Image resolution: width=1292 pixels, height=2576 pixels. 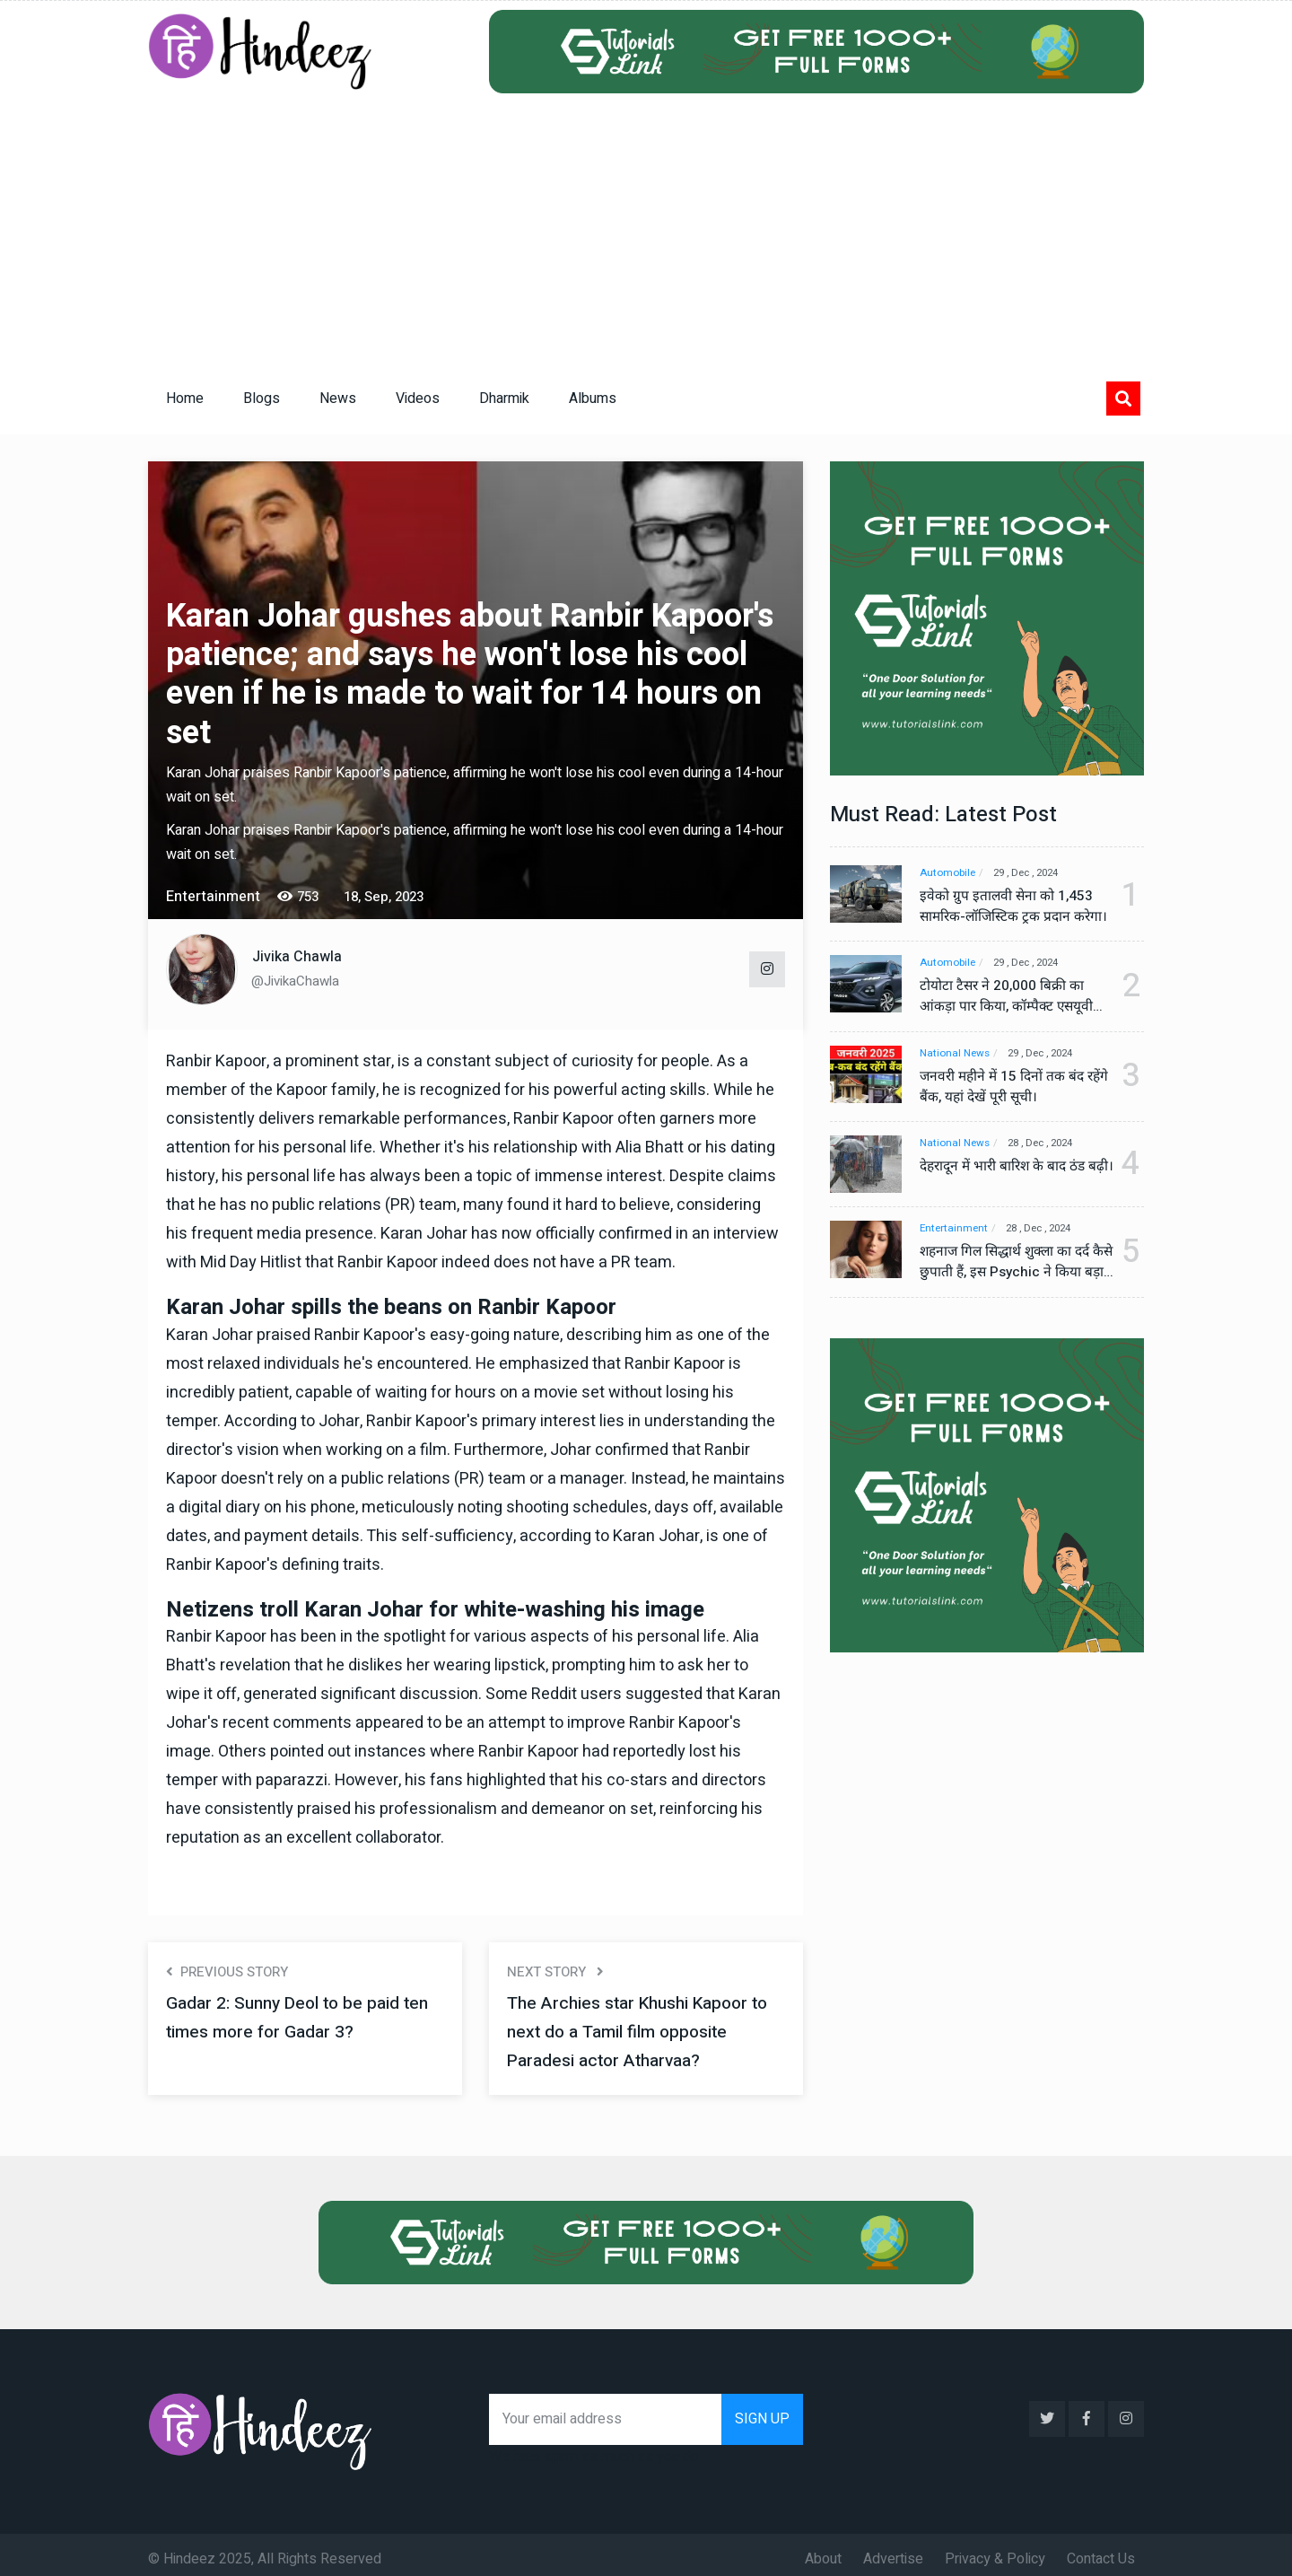 I want to click on देहरादून में भारी बारिश के बाद ठंड बढ़ी।, so click(x=1007, y=1178).